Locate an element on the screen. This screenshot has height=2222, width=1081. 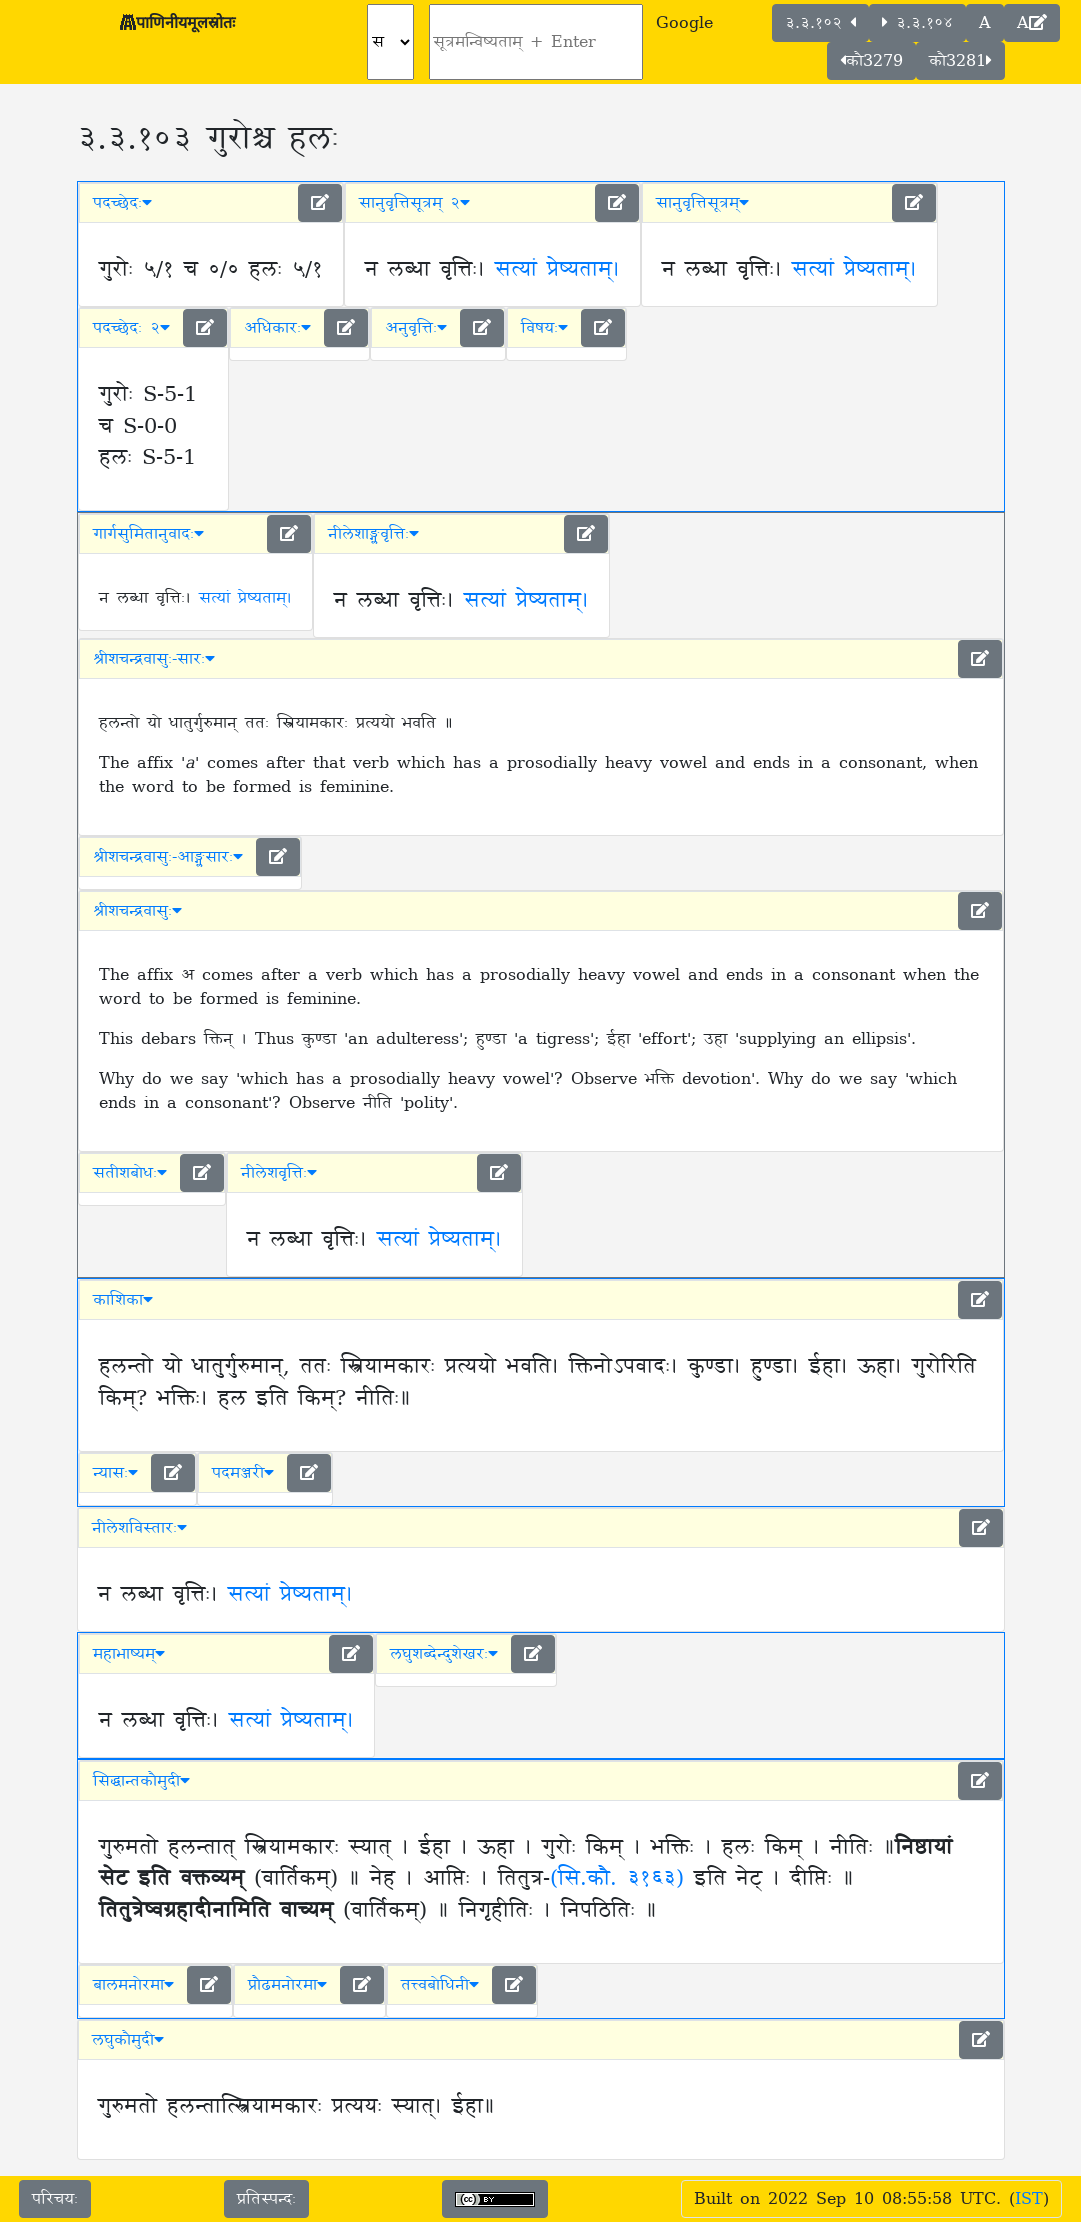
परिचयः is located at coordinates (55, 2199).